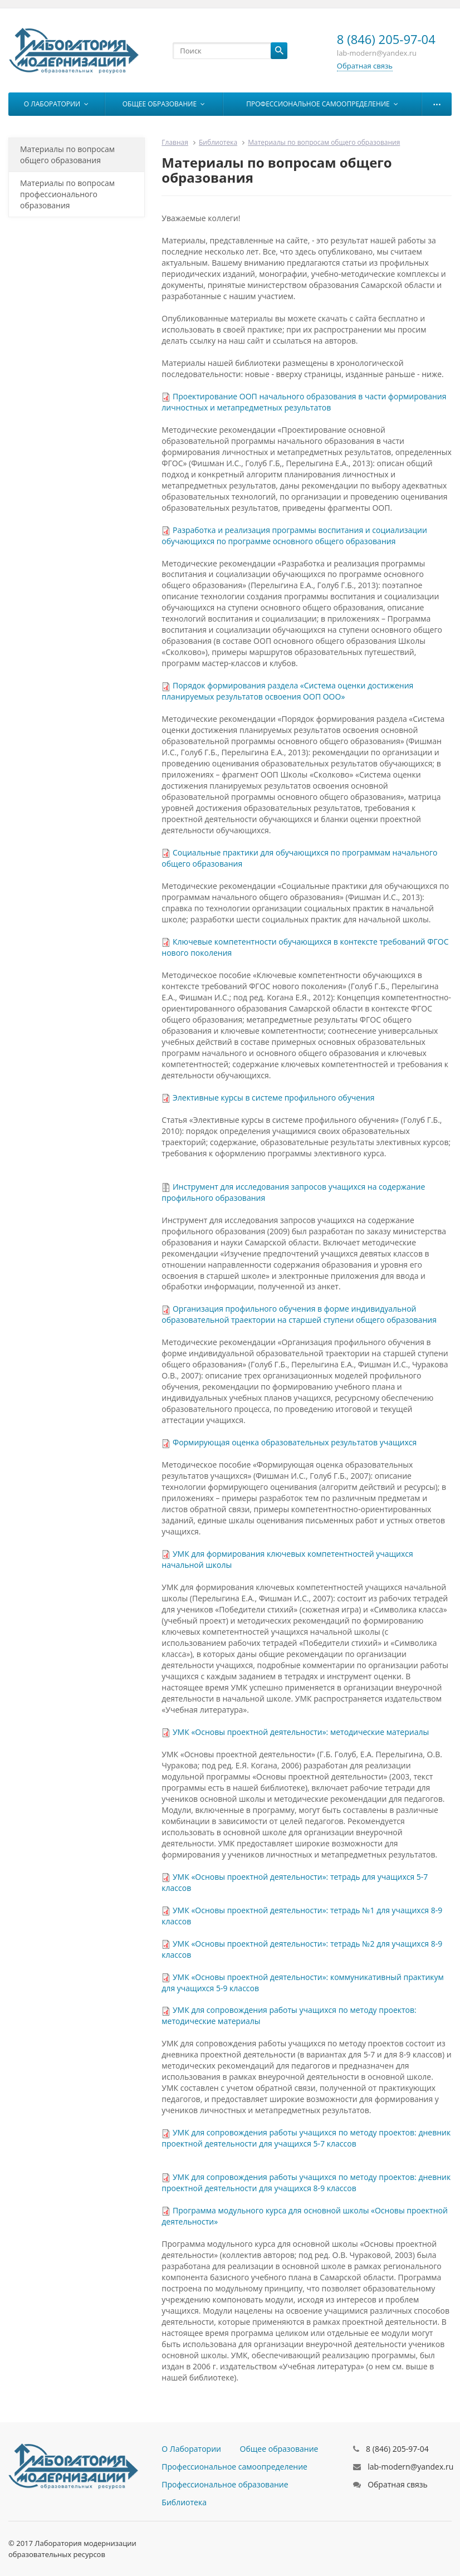 This screenshot has height=2576, width=460. Describe the element at coordinates (225, 2484) in the screenshot. I see `Профессиональное образование` at that location.